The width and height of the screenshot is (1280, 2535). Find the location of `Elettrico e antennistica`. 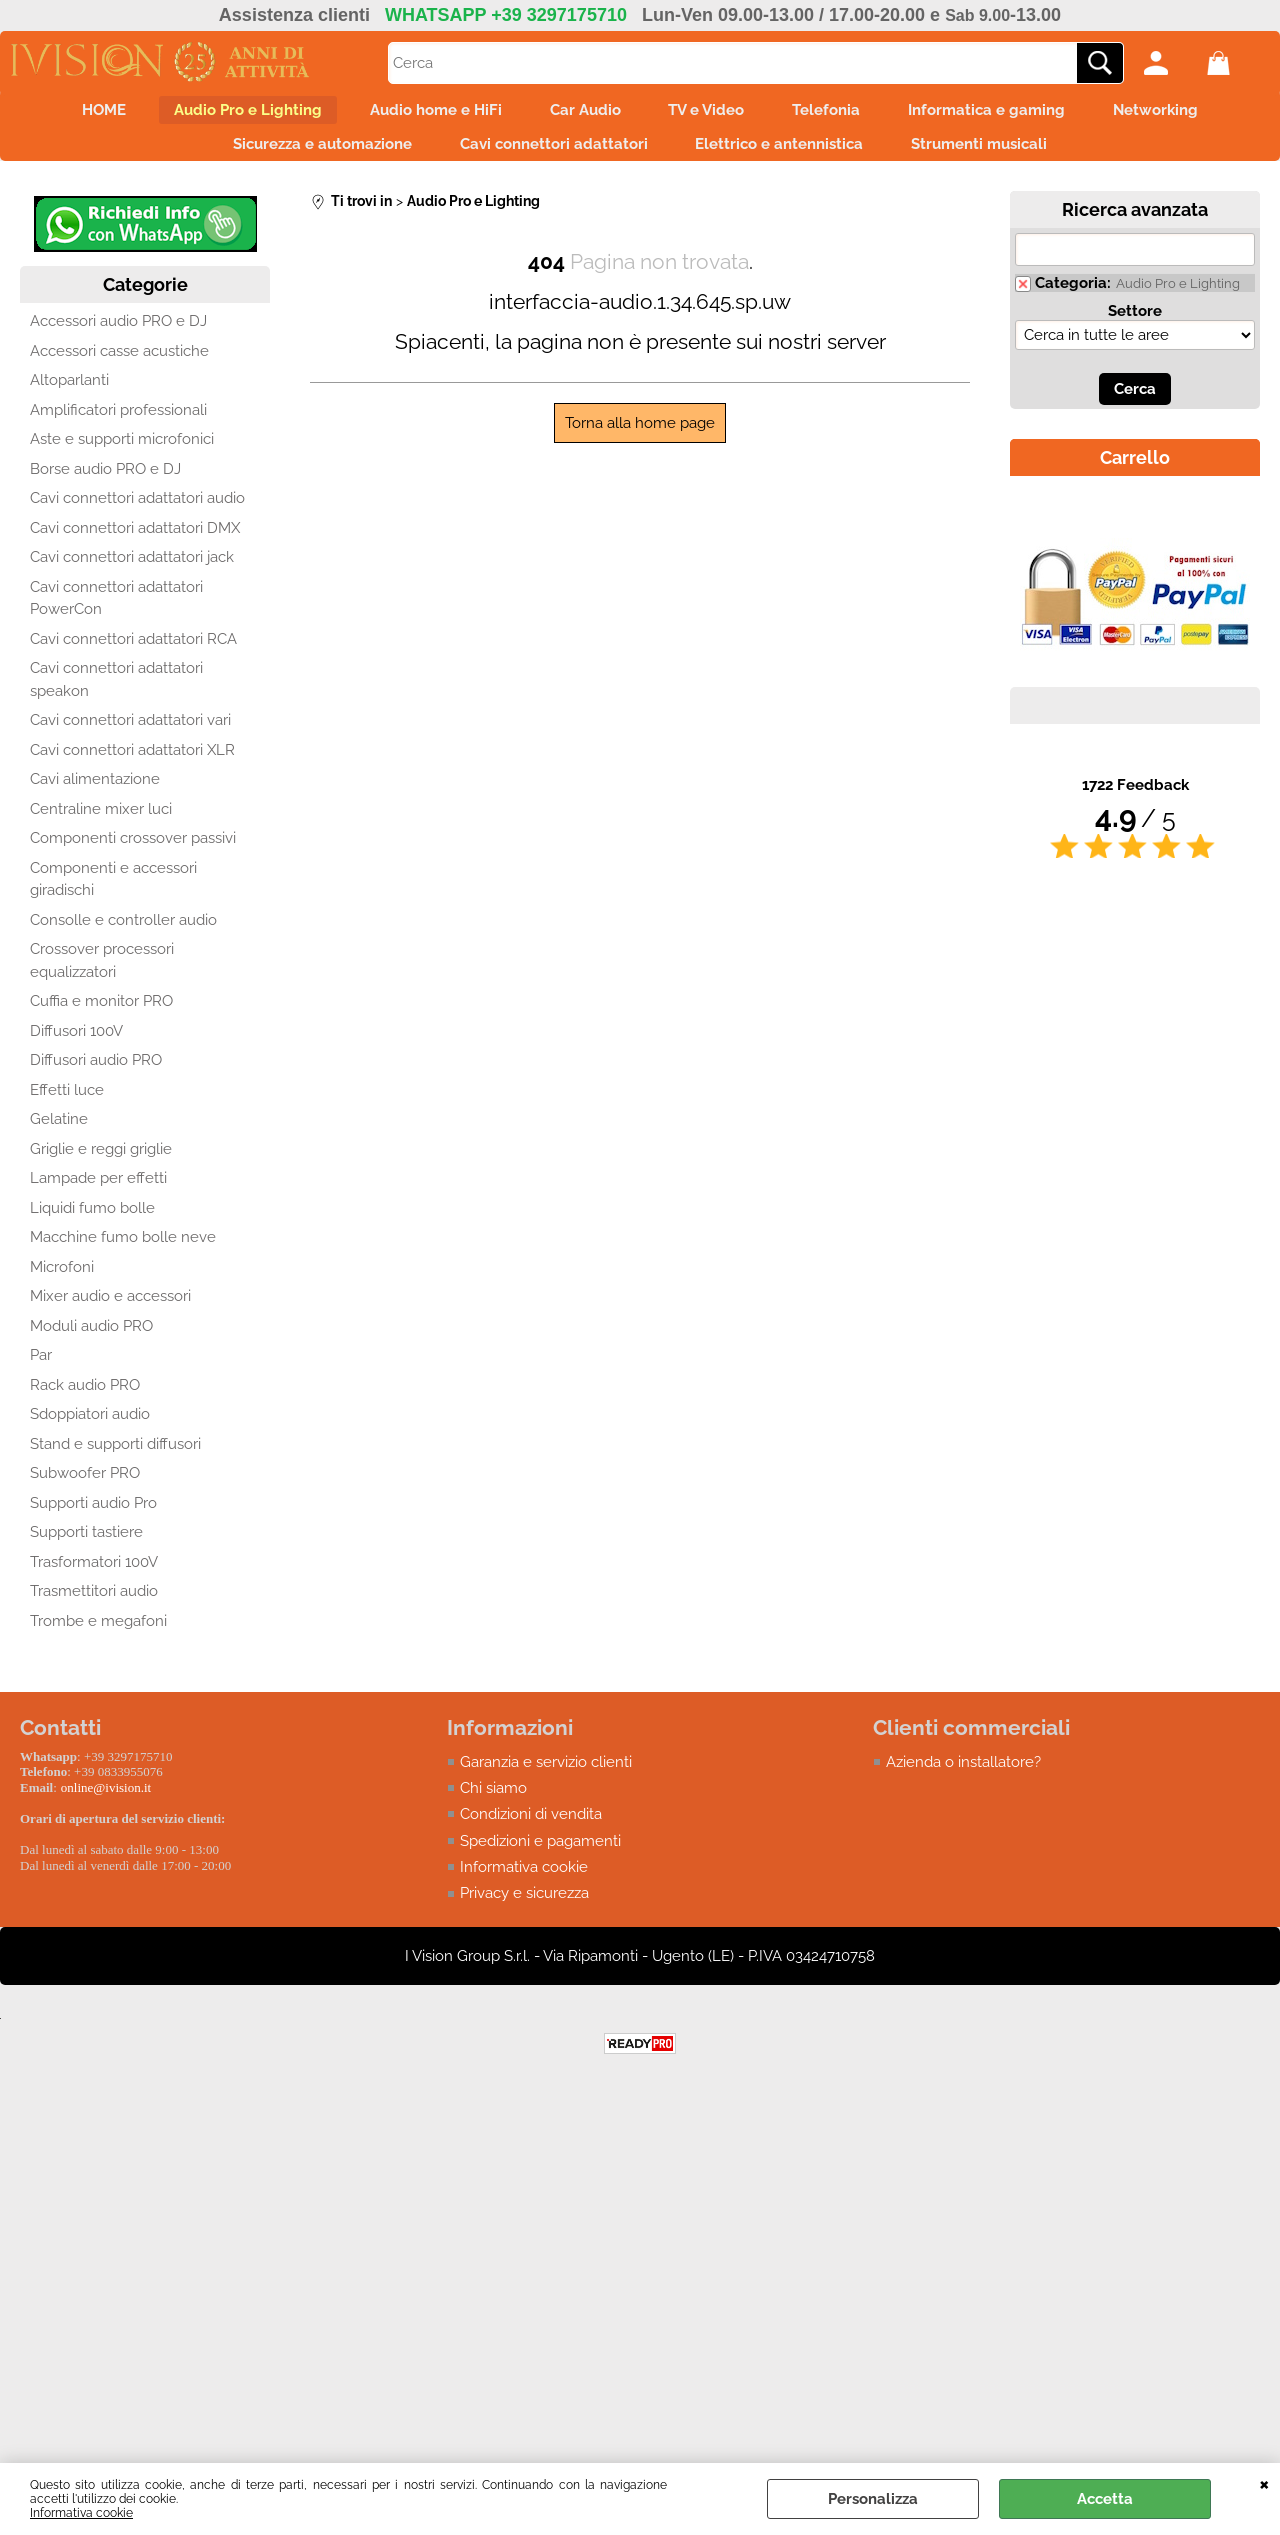

Elettrico e antennistica is located at coordinates (786, 156).